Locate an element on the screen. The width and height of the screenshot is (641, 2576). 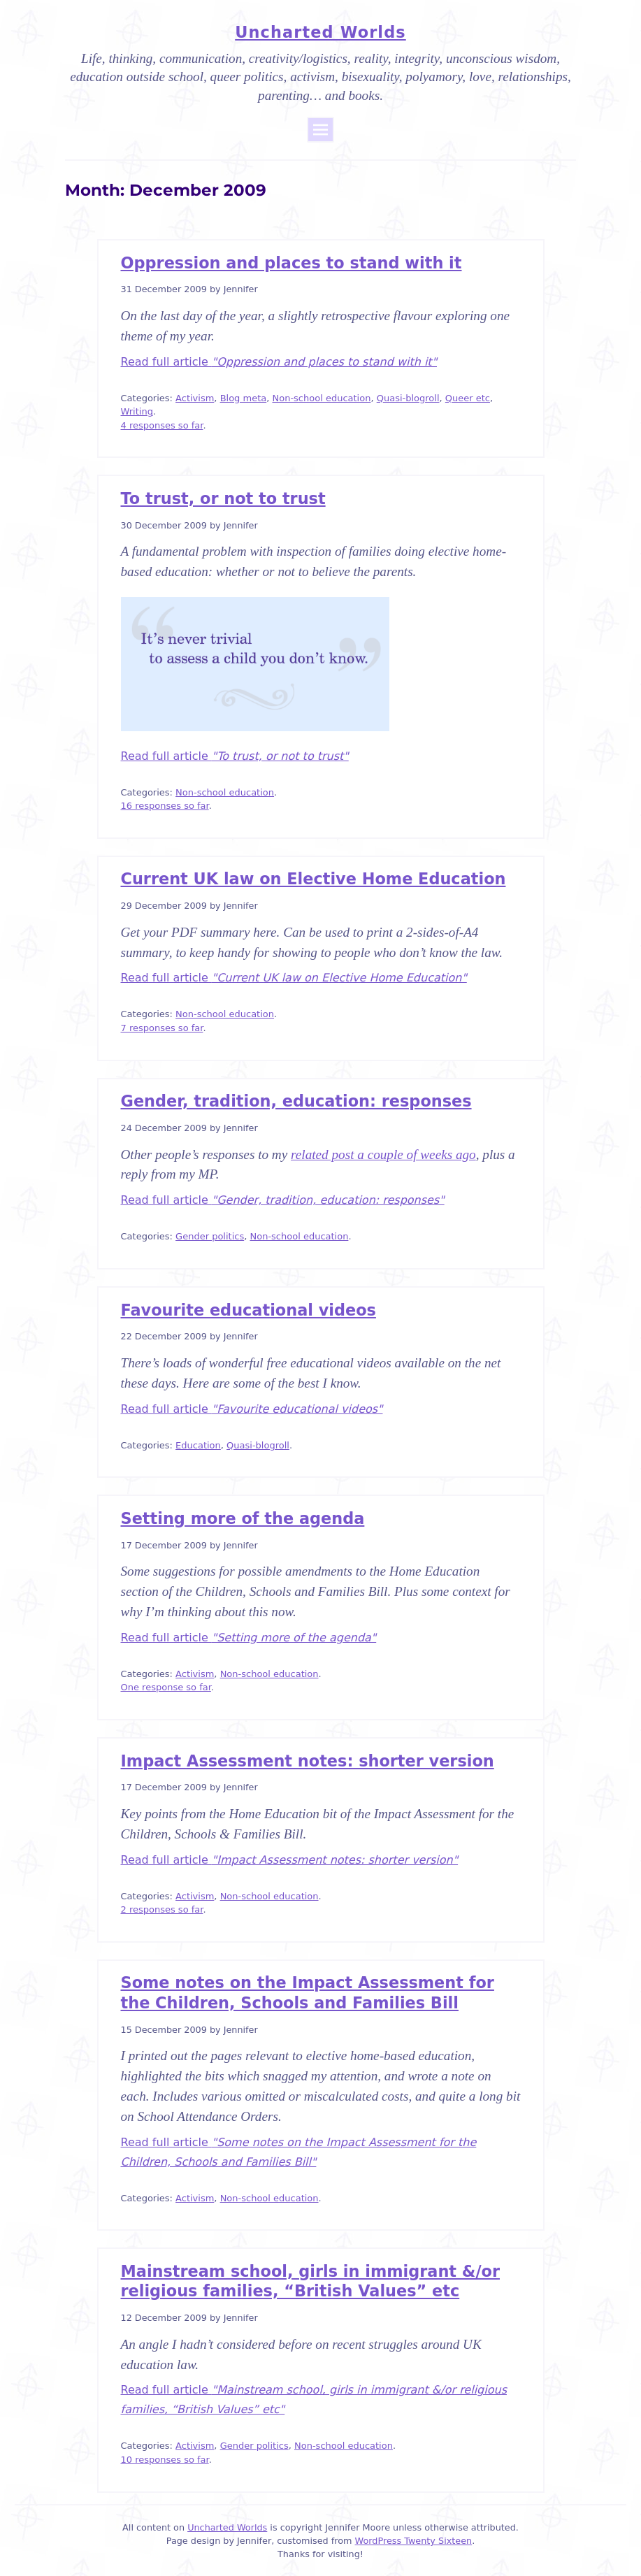
Impact Assessment notes: shorter version is located at coordinates (307, 1761).